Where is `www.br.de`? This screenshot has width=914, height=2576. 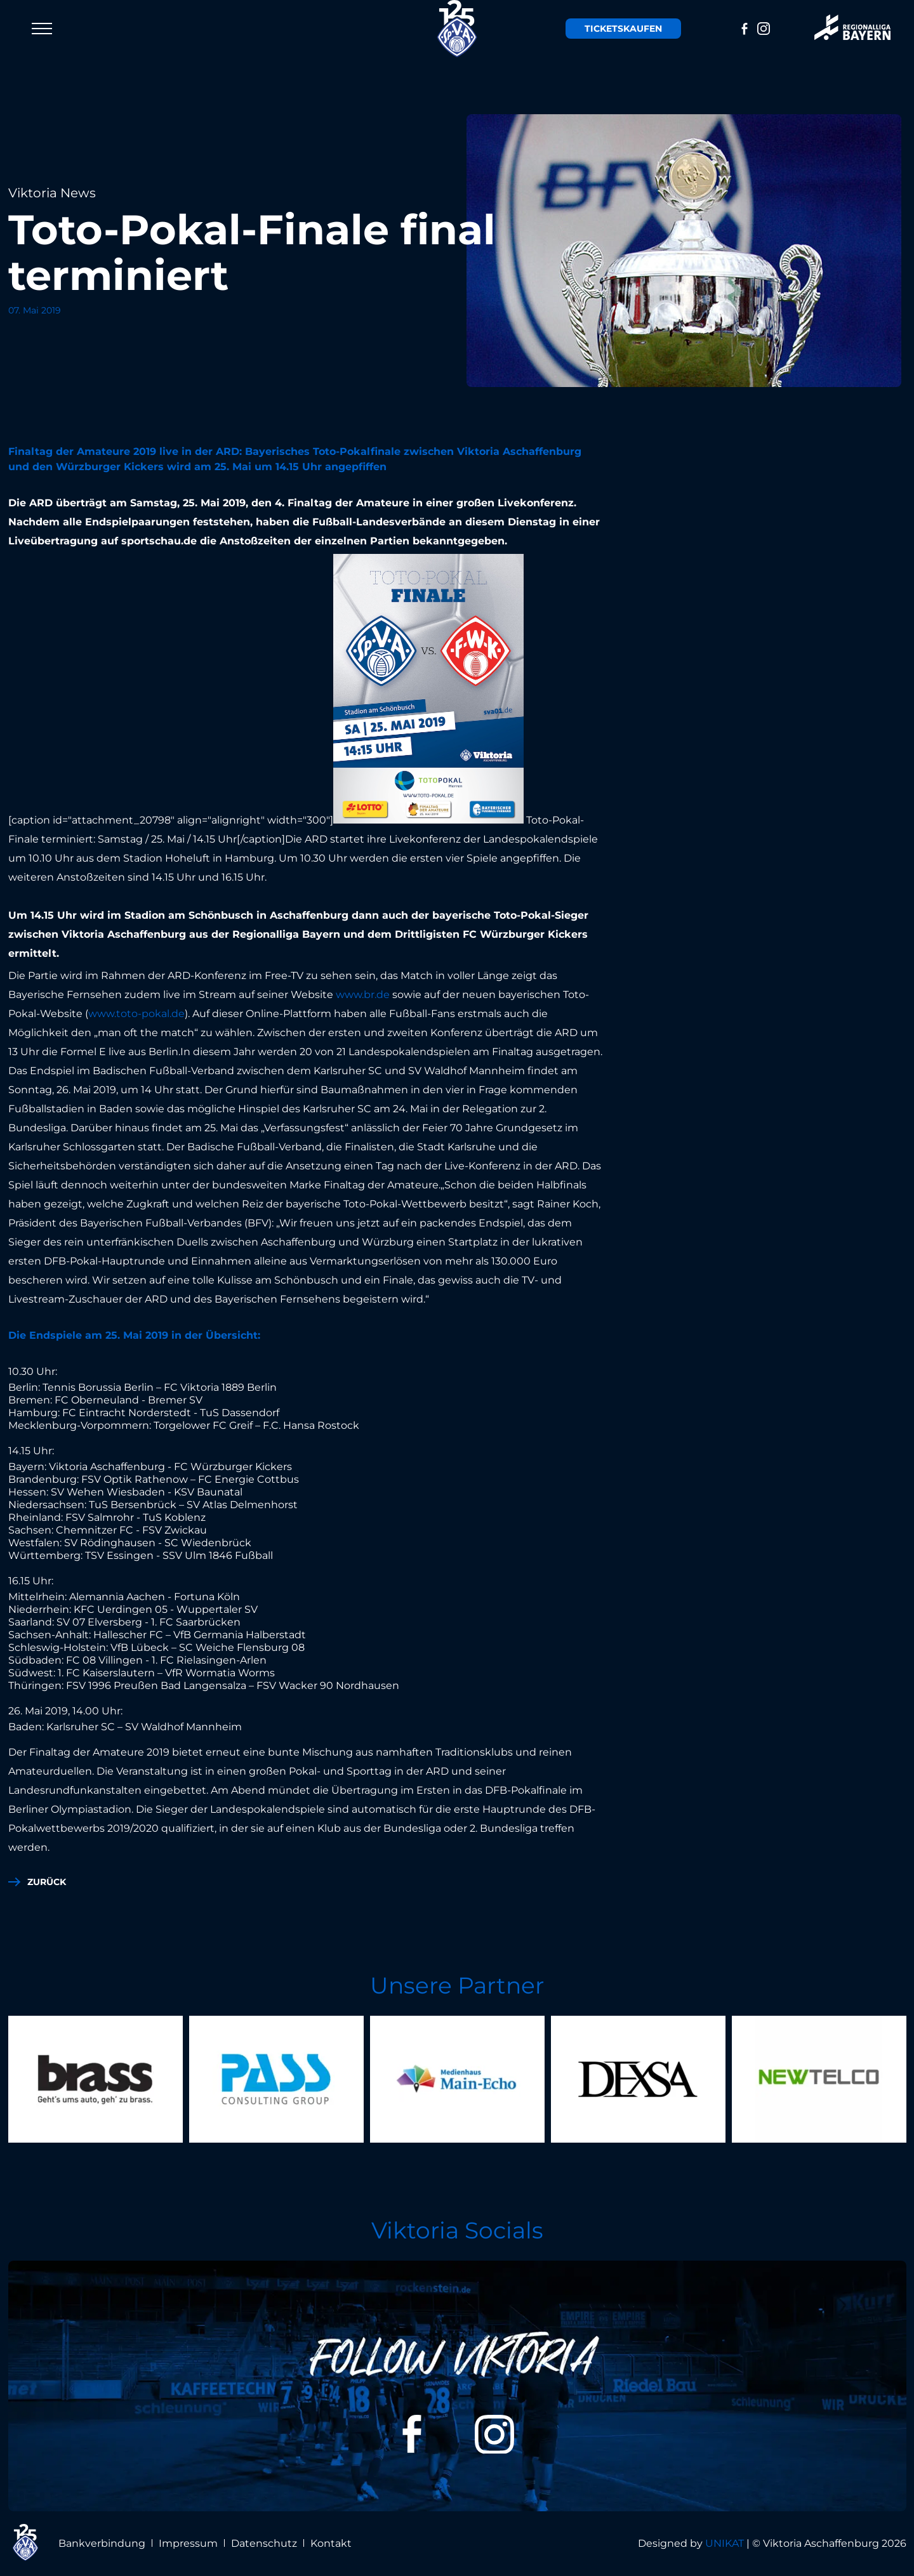
www.br.de is located at coordinates (363, 995).